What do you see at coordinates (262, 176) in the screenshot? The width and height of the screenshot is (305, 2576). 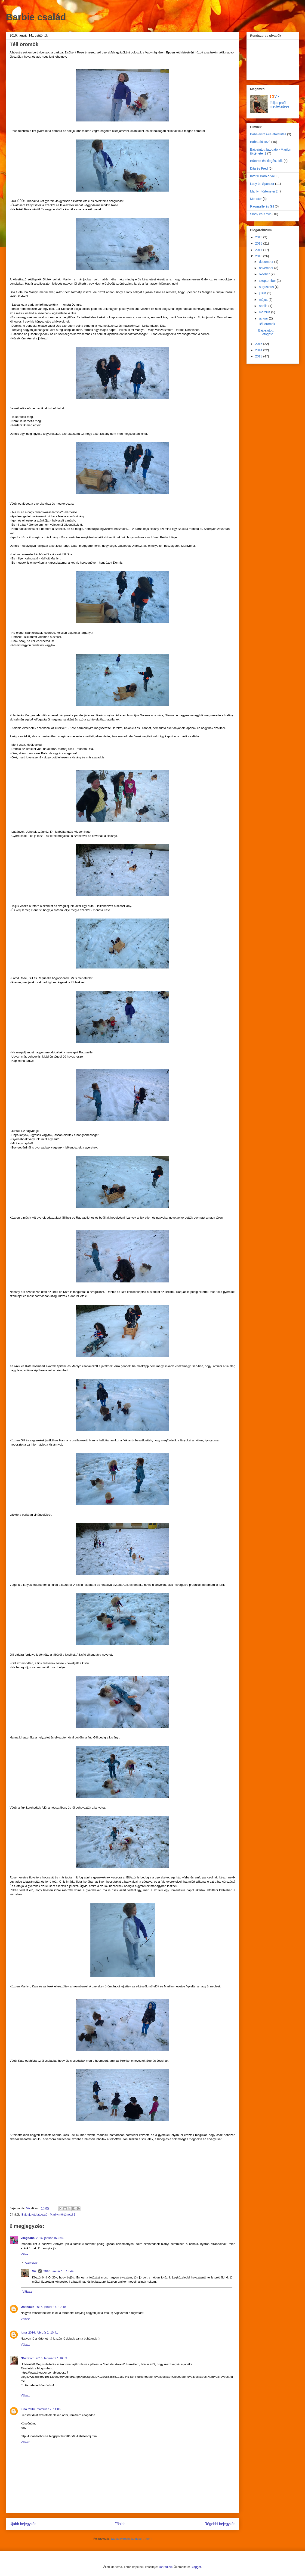 I see `Interjú Barbie-val` at bounding box center [262, 176].